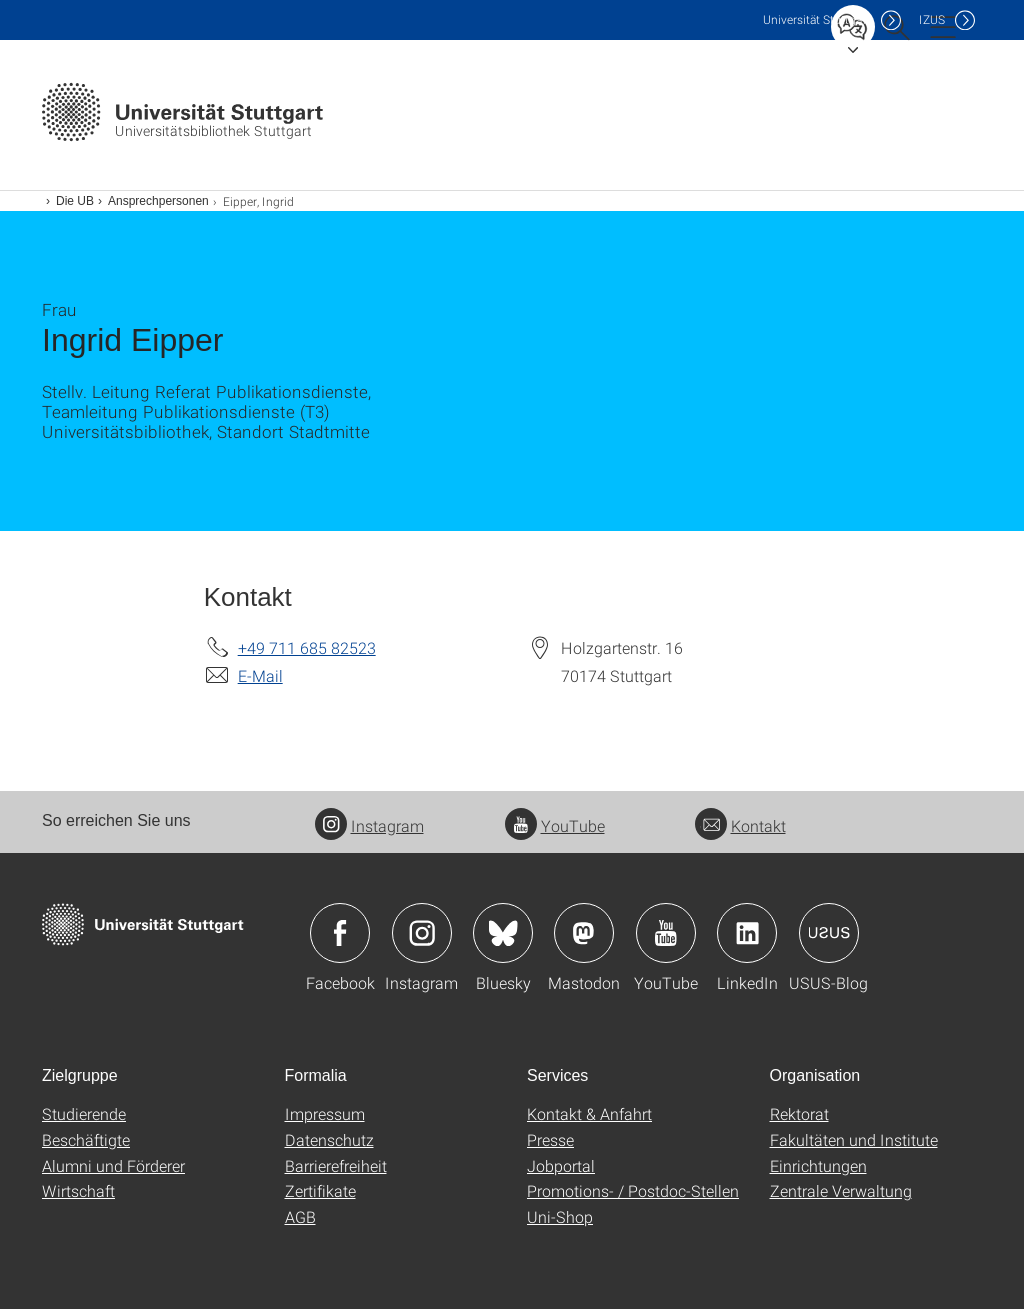  I want to click on Kontakt, so click(740, 825).